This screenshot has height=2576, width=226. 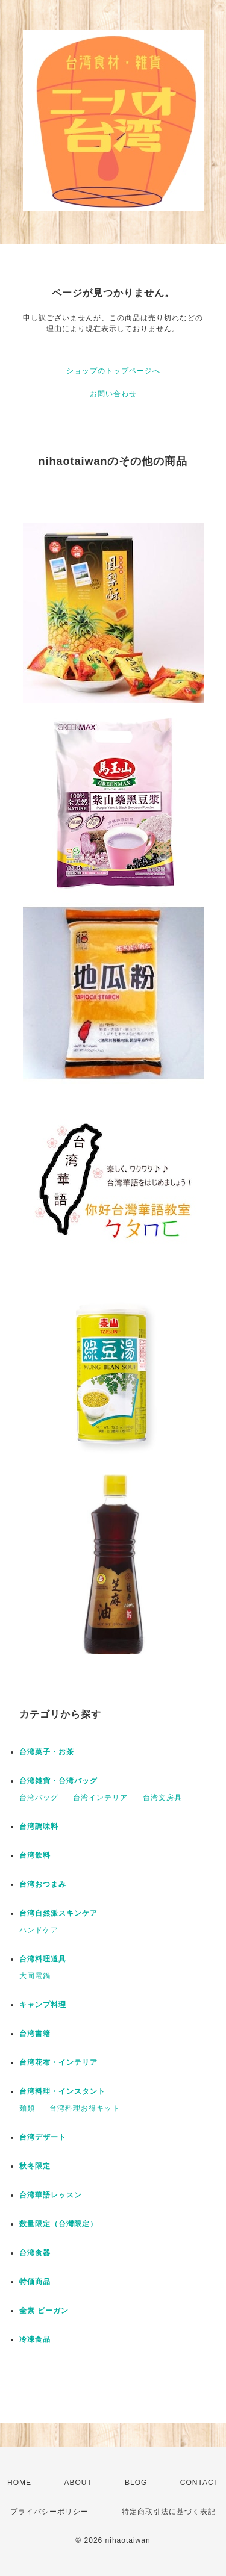 What do you see at coordinates (35, 1976) in the screenshot?
I see `大同電鍋` at bounding box center [35, 1976].